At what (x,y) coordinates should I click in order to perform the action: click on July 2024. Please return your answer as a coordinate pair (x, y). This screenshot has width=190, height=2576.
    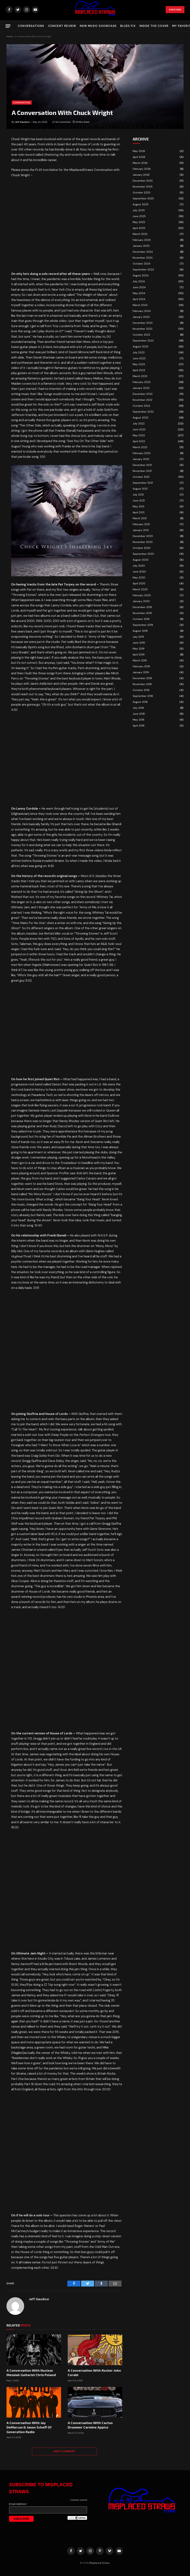
    Looking at the image, I should click on (139, 281).